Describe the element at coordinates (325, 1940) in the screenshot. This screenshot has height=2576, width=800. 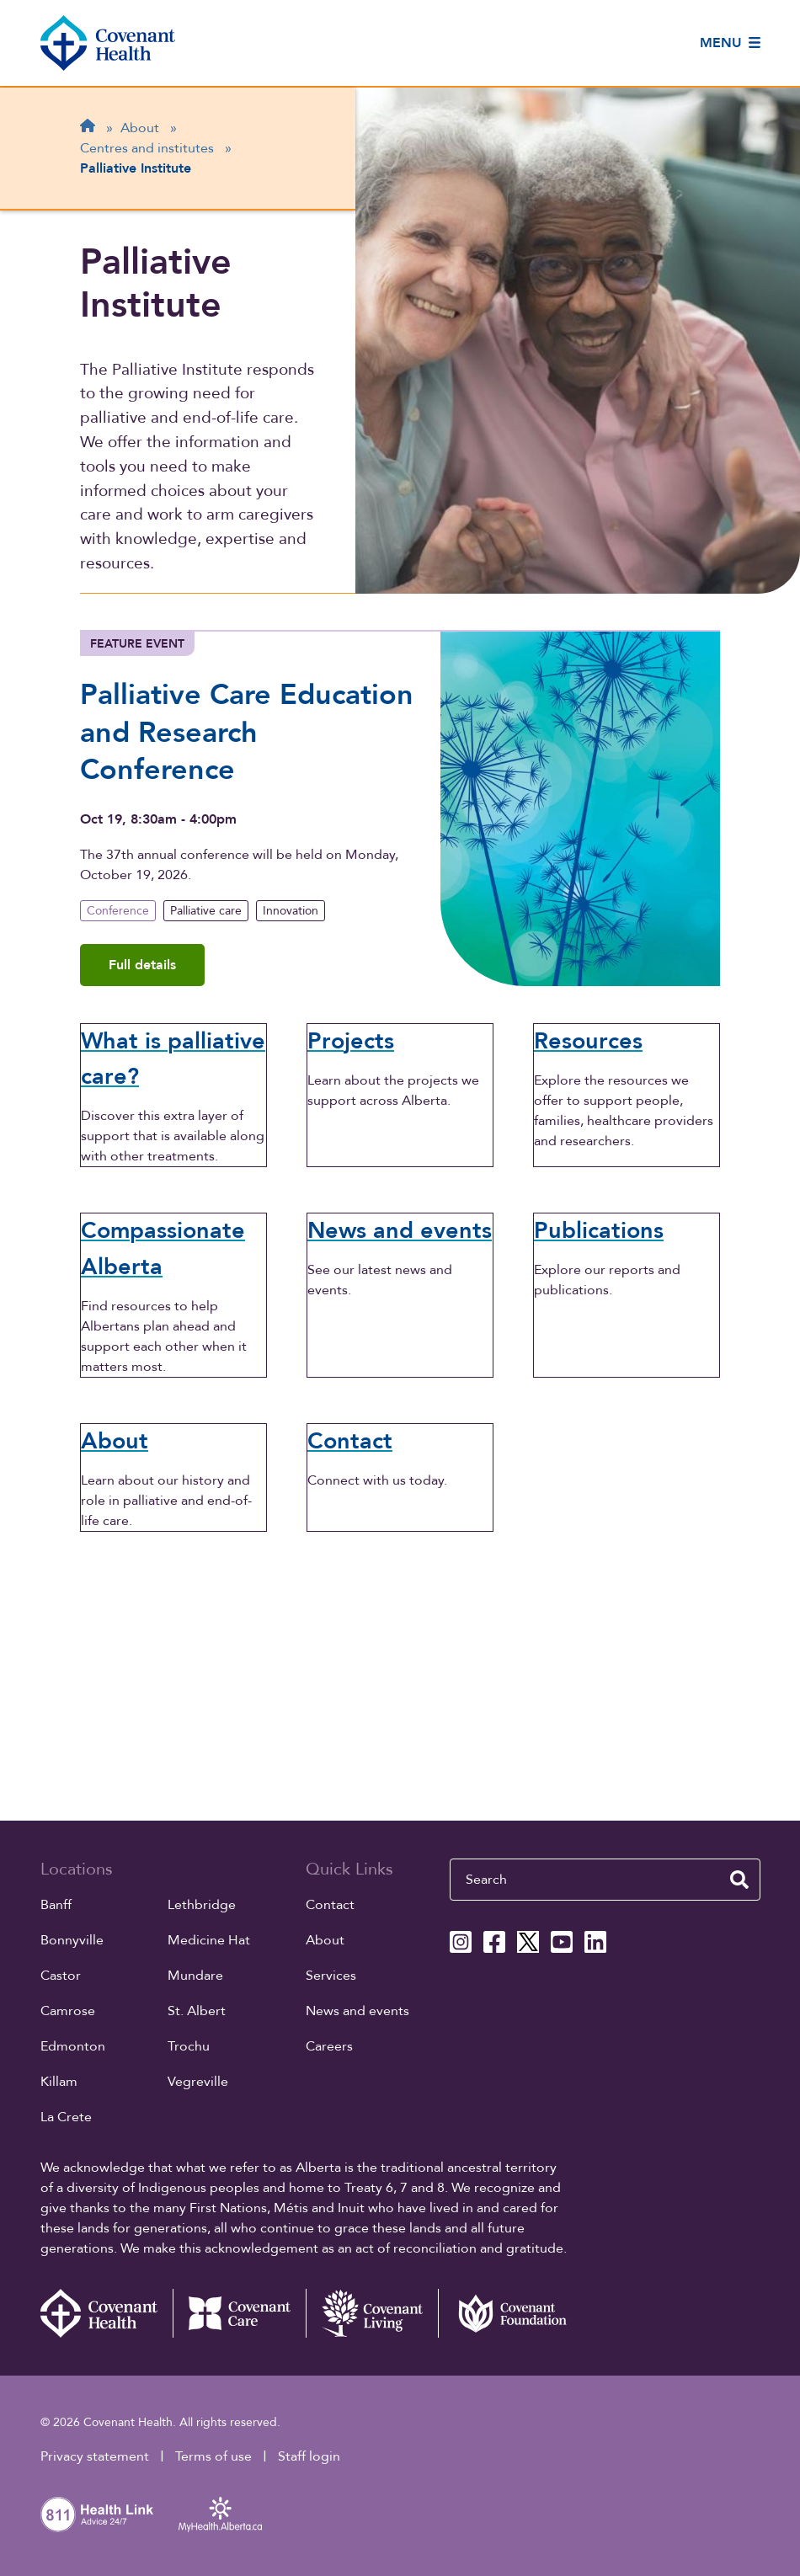
I see `About` at that location.